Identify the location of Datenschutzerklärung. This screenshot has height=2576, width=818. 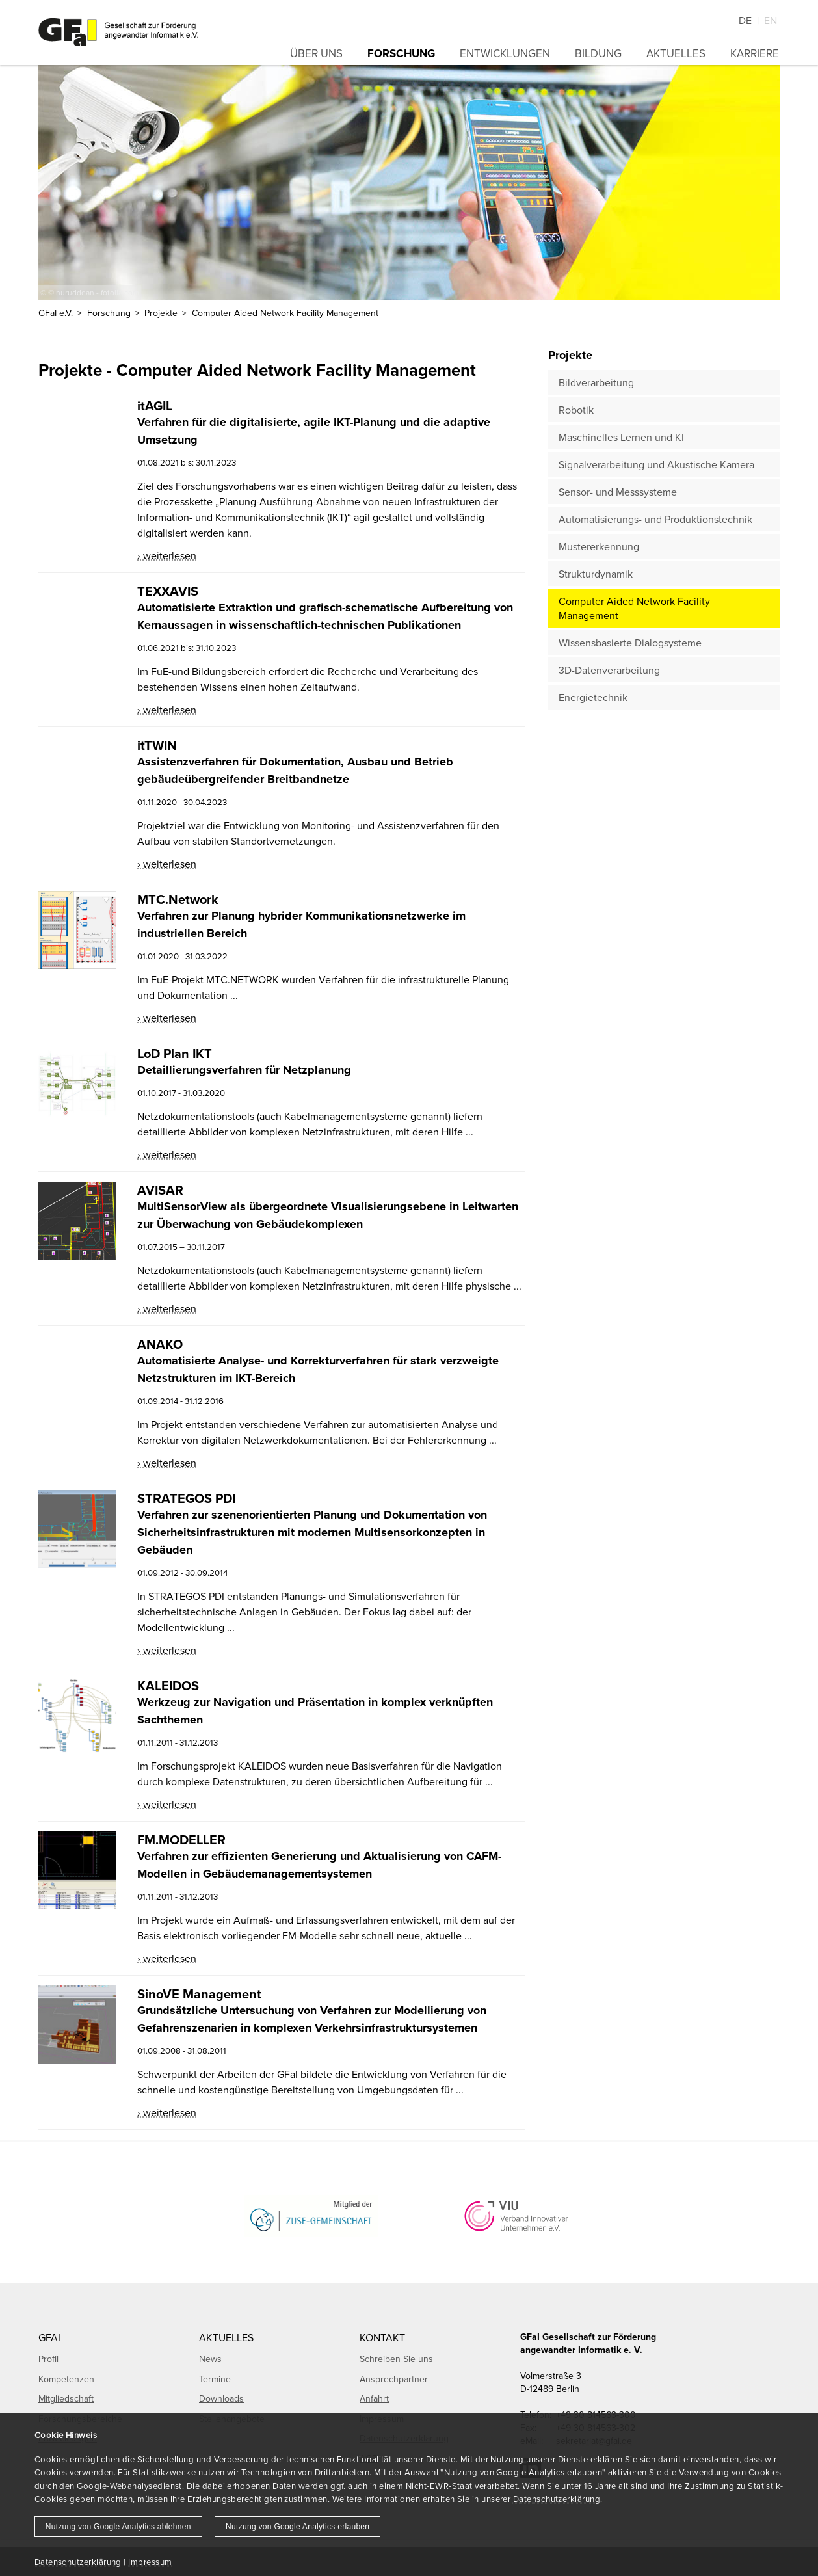
(556, 2498).